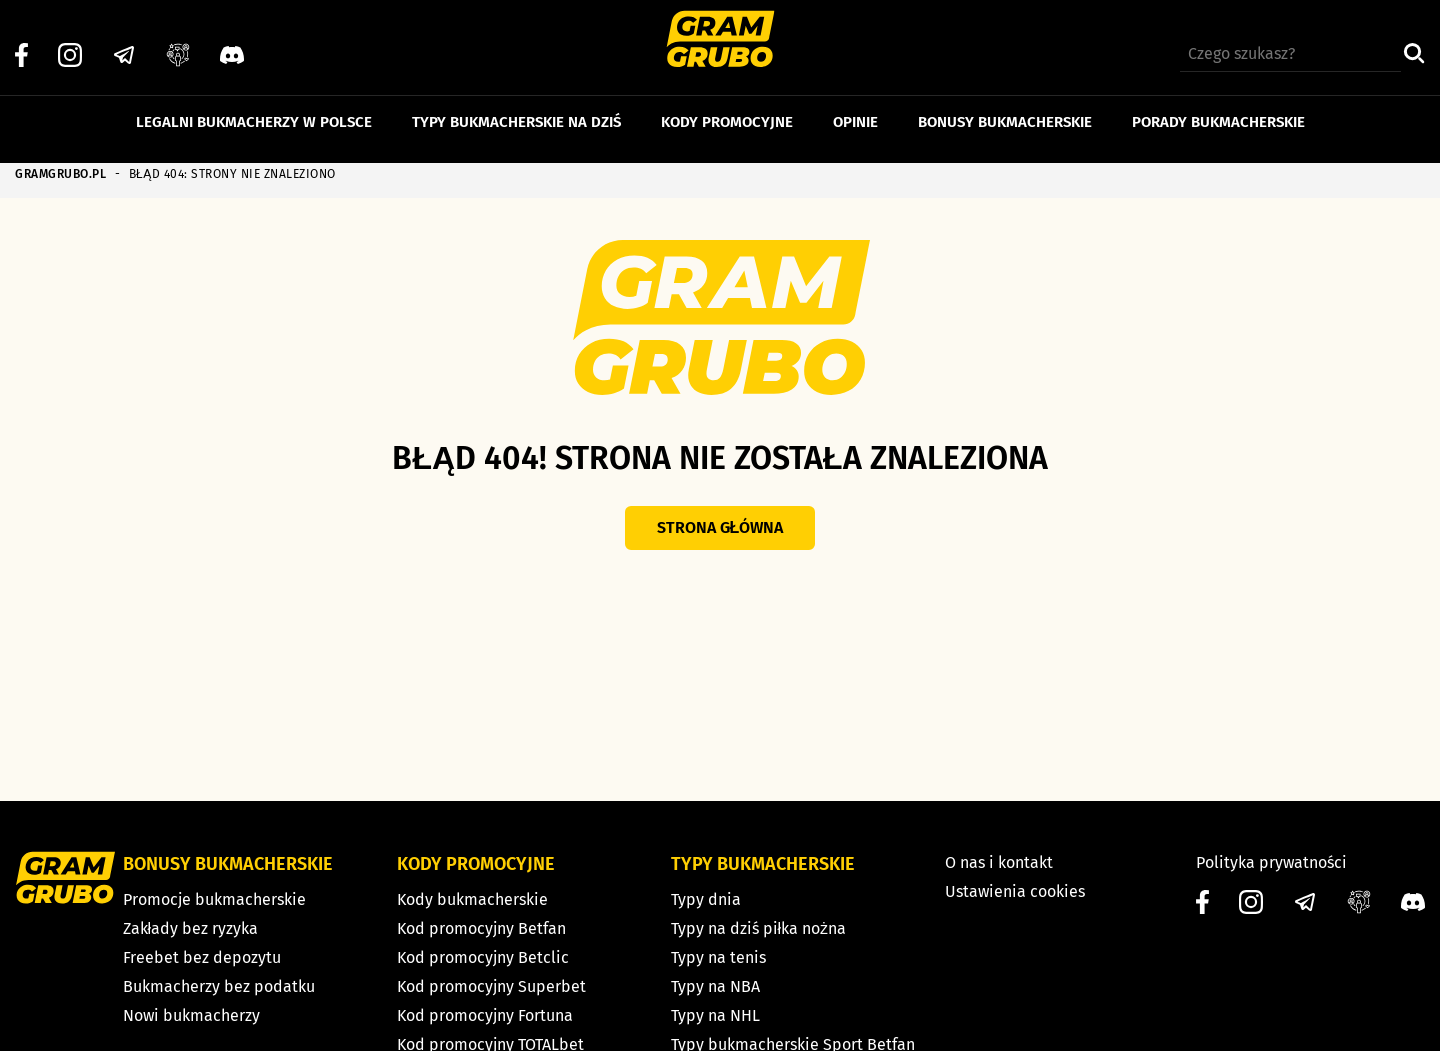  I want to click on Porady bukmacherskie, so click(1218, 108).